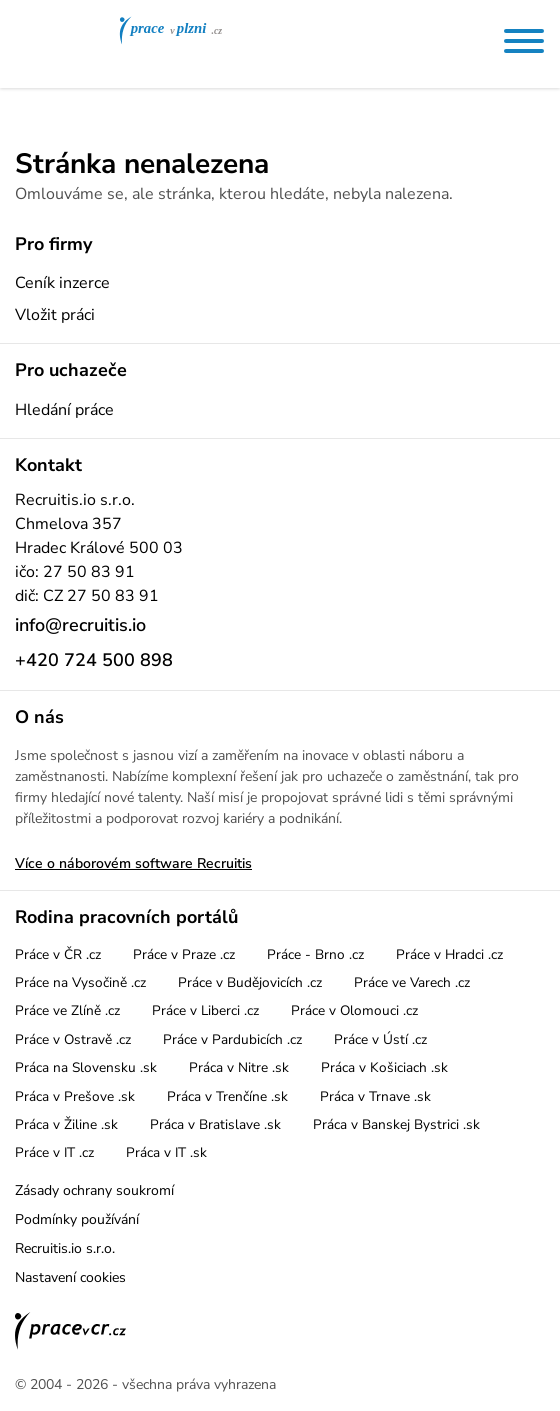  What do you see at coordinates (396, 1124) in the screenshot?
I see `Práca v Banskej Bystrici .sk` at bounding box center [396, 1124].